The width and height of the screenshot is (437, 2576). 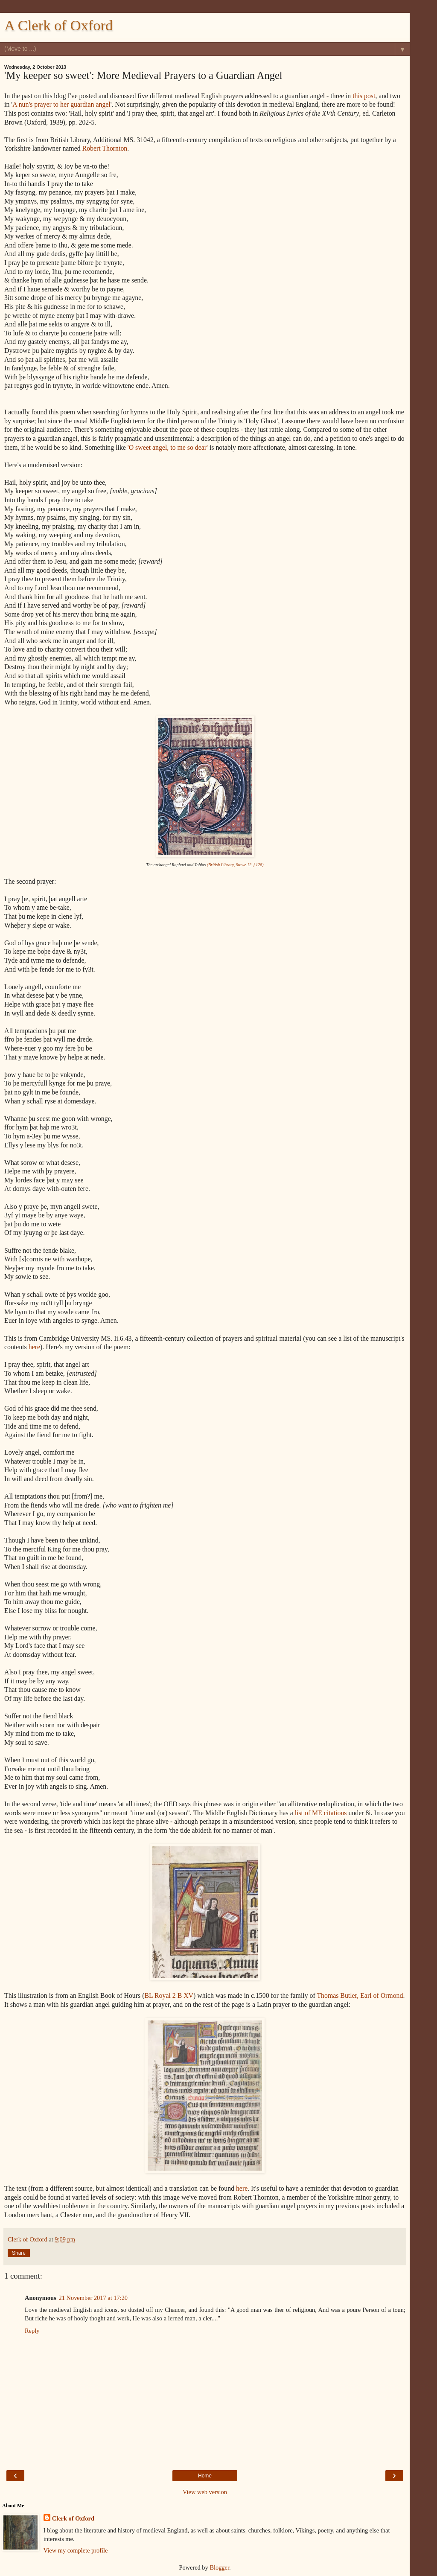 I want to click on Reply, so click(x=32, y=2330).